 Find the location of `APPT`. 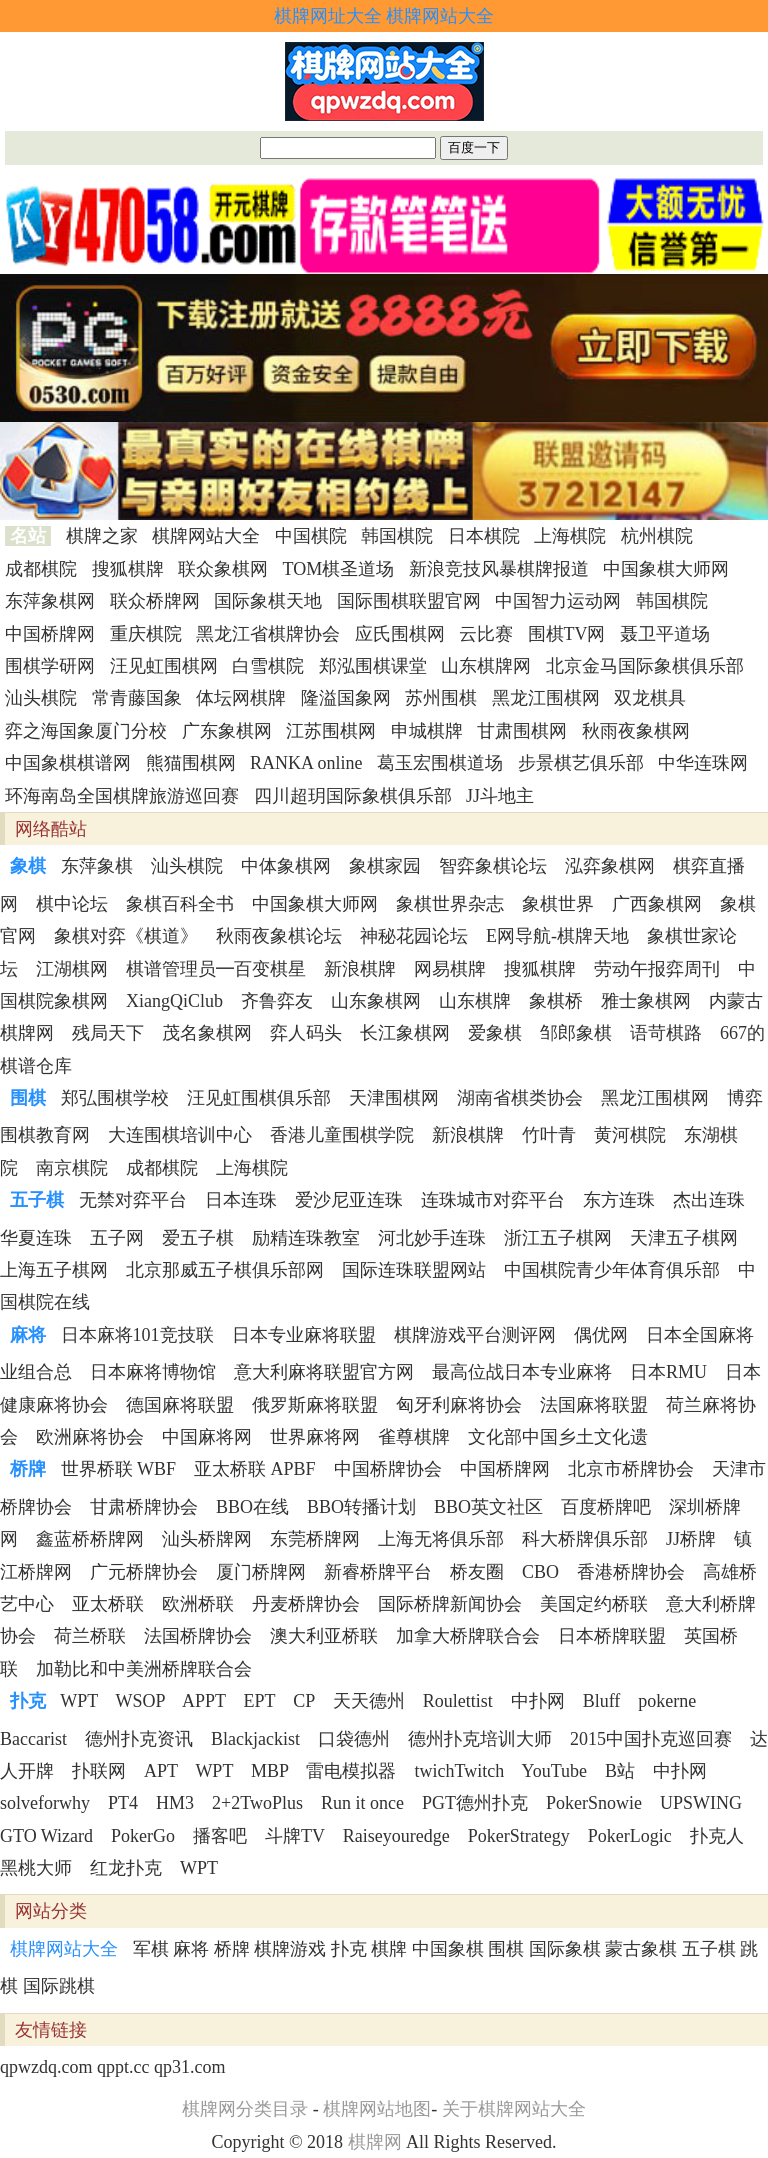

APPT is located at coordinates (204, 1701).